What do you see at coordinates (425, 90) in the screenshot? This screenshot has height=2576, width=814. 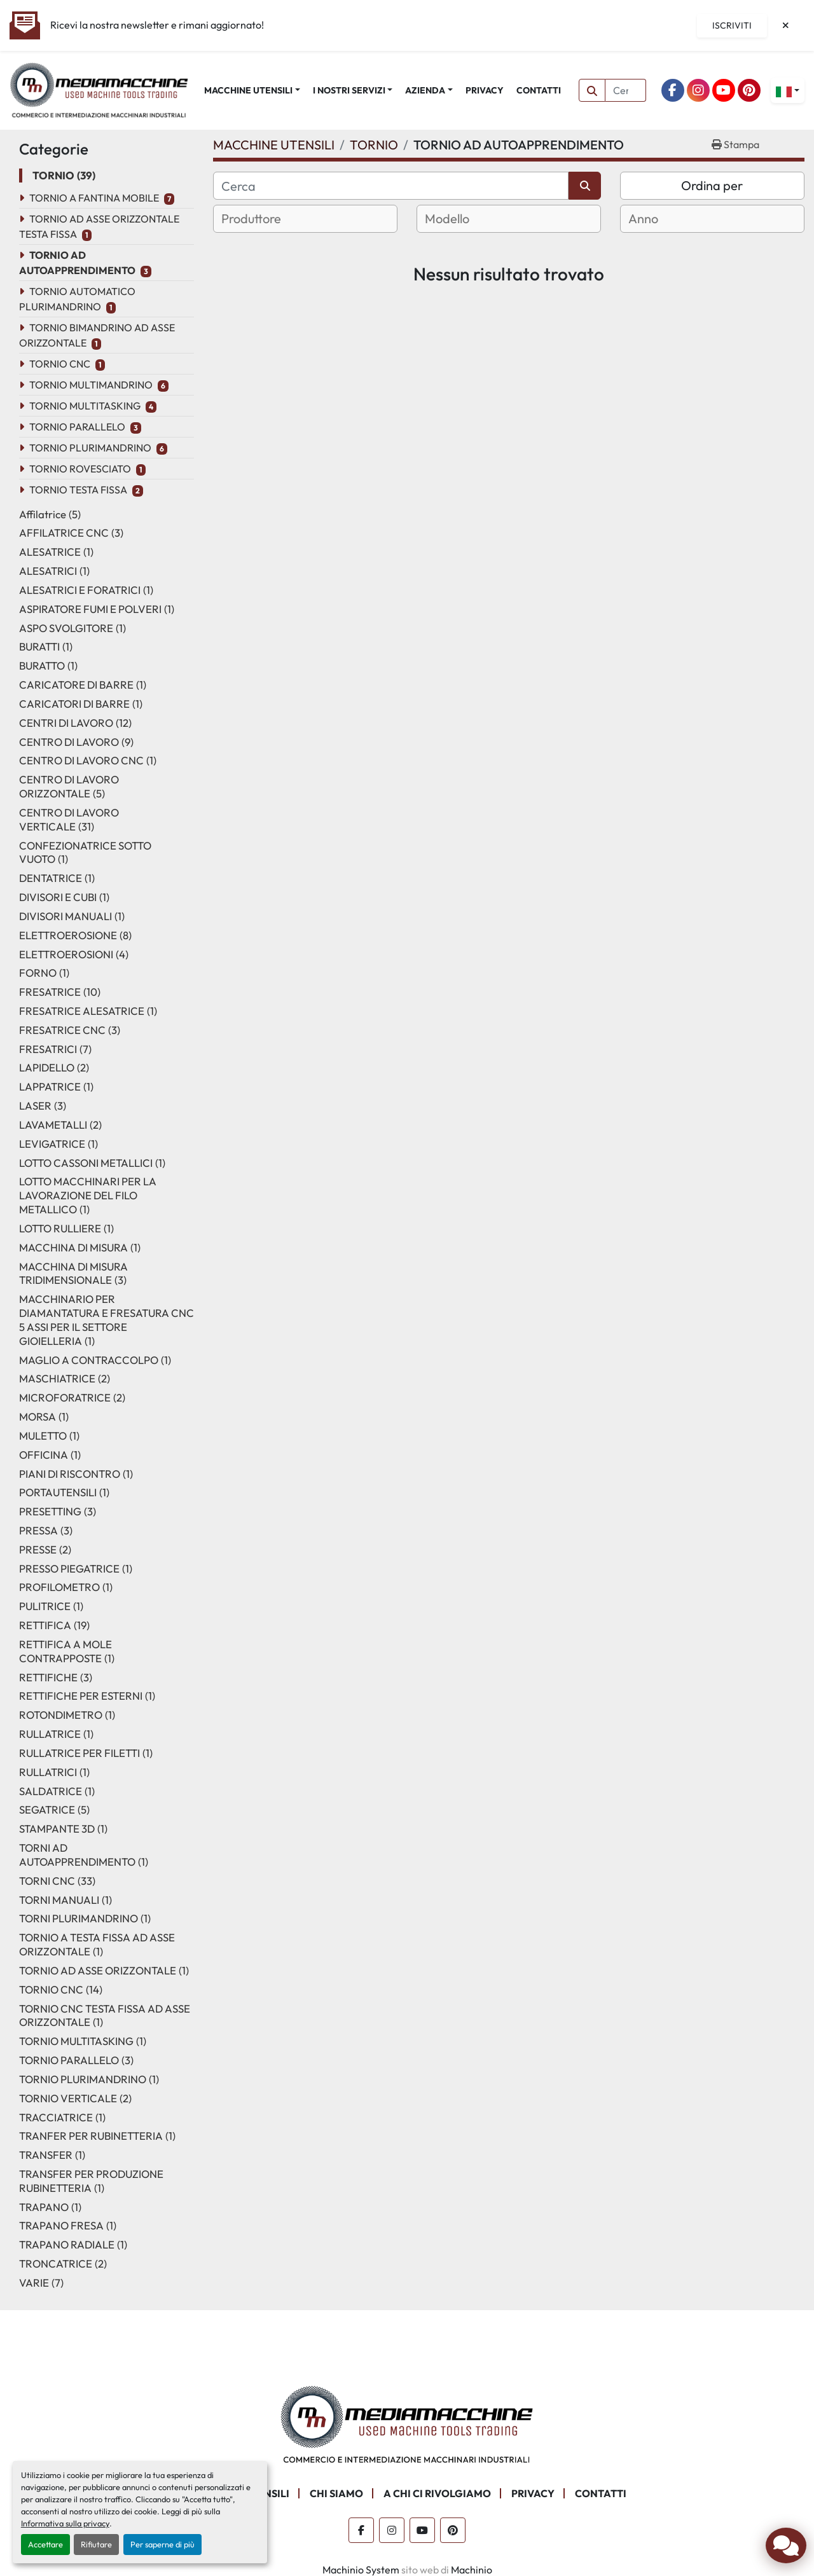 I see `AZIENDA [button]` at bounding box center [425, 90].